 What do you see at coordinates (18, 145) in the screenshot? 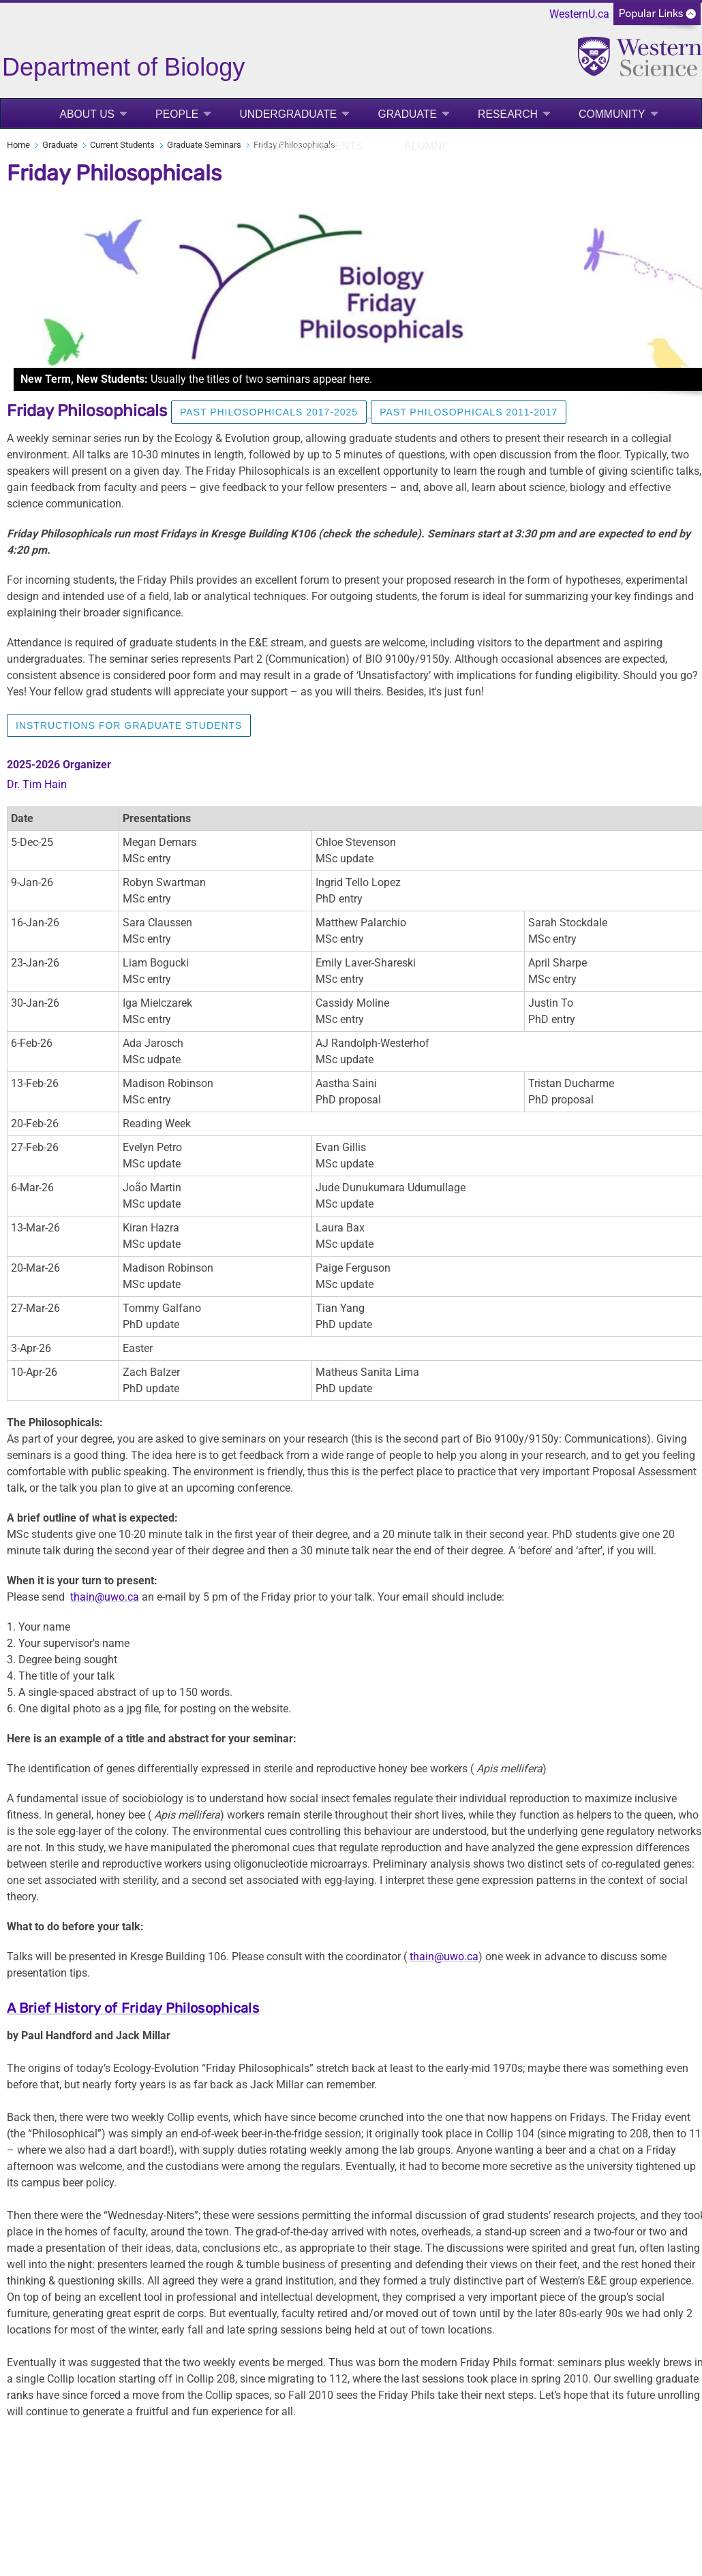
I see `Home` at bounding box center [18, 145].